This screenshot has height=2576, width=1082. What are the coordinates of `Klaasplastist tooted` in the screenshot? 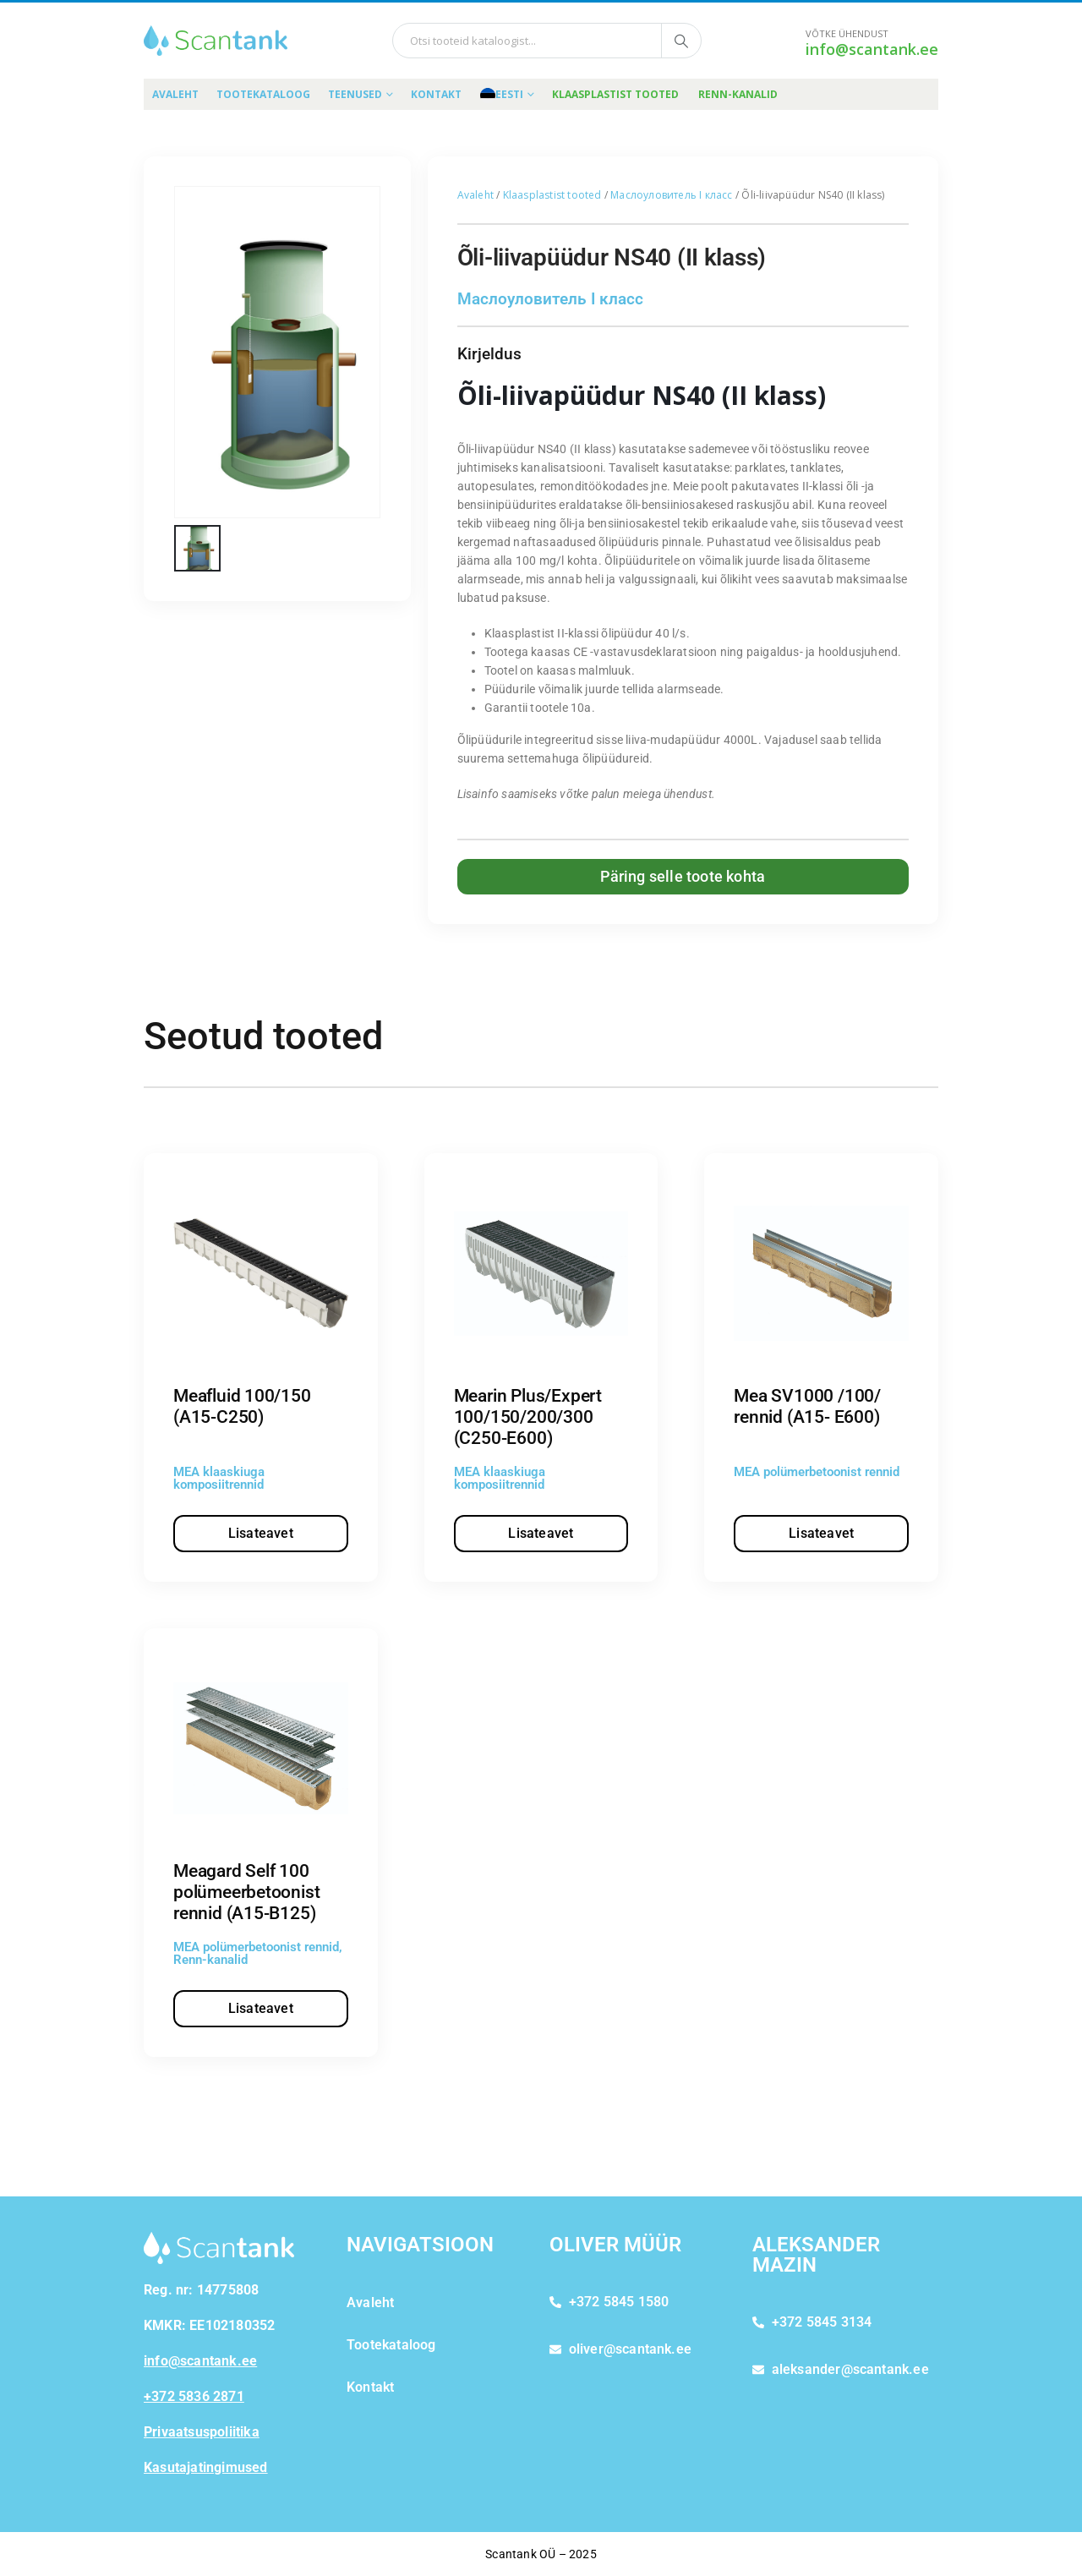 It's located at (615, 94).